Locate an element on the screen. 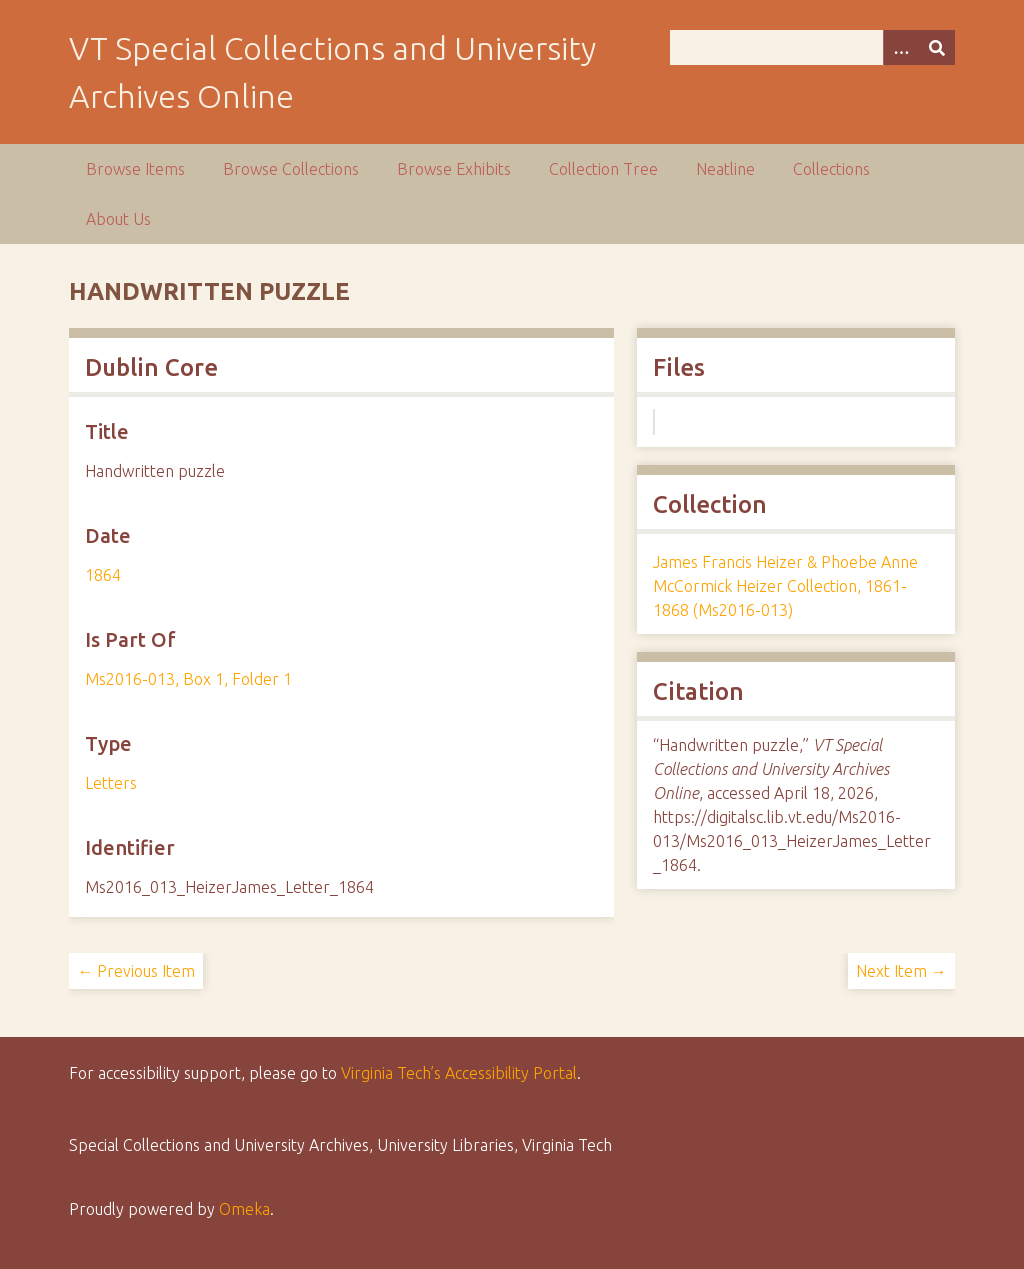 Image resolution: width=1024 pixels, height=1269 pixels. Omeka is located at coordinates (244, 1209).